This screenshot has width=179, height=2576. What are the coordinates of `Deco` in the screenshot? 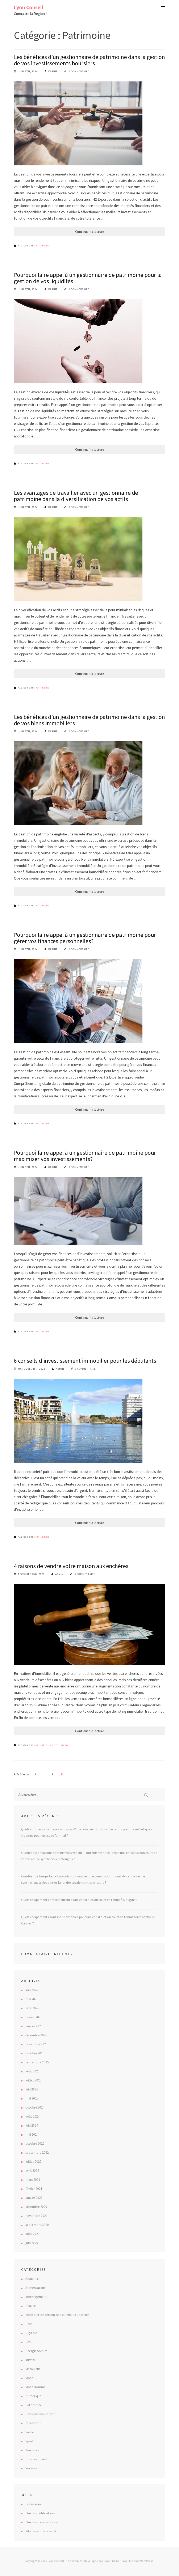 It's located at (29, 2324).